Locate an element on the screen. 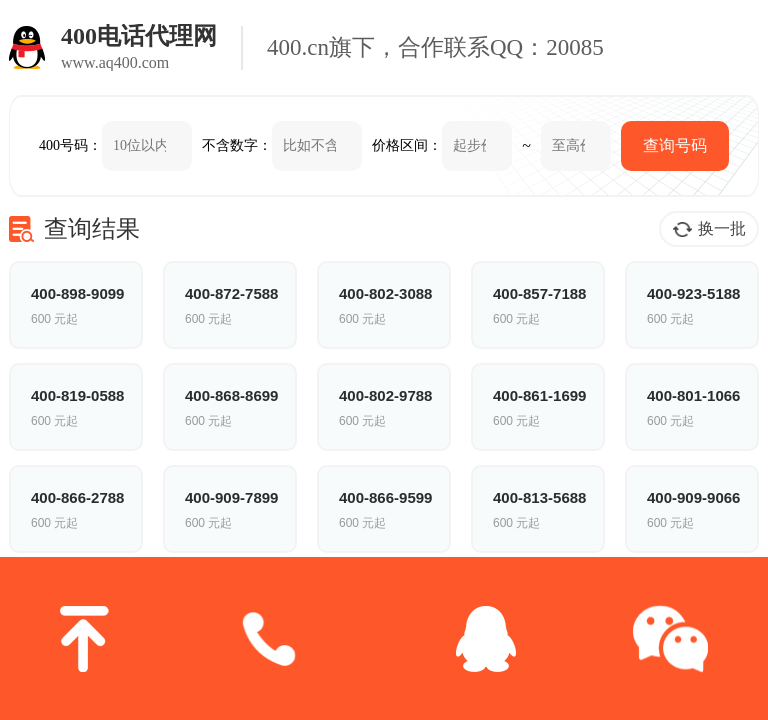  400.cn旗下，合作联系QQ：20085 is located at coordinates (435, 47).